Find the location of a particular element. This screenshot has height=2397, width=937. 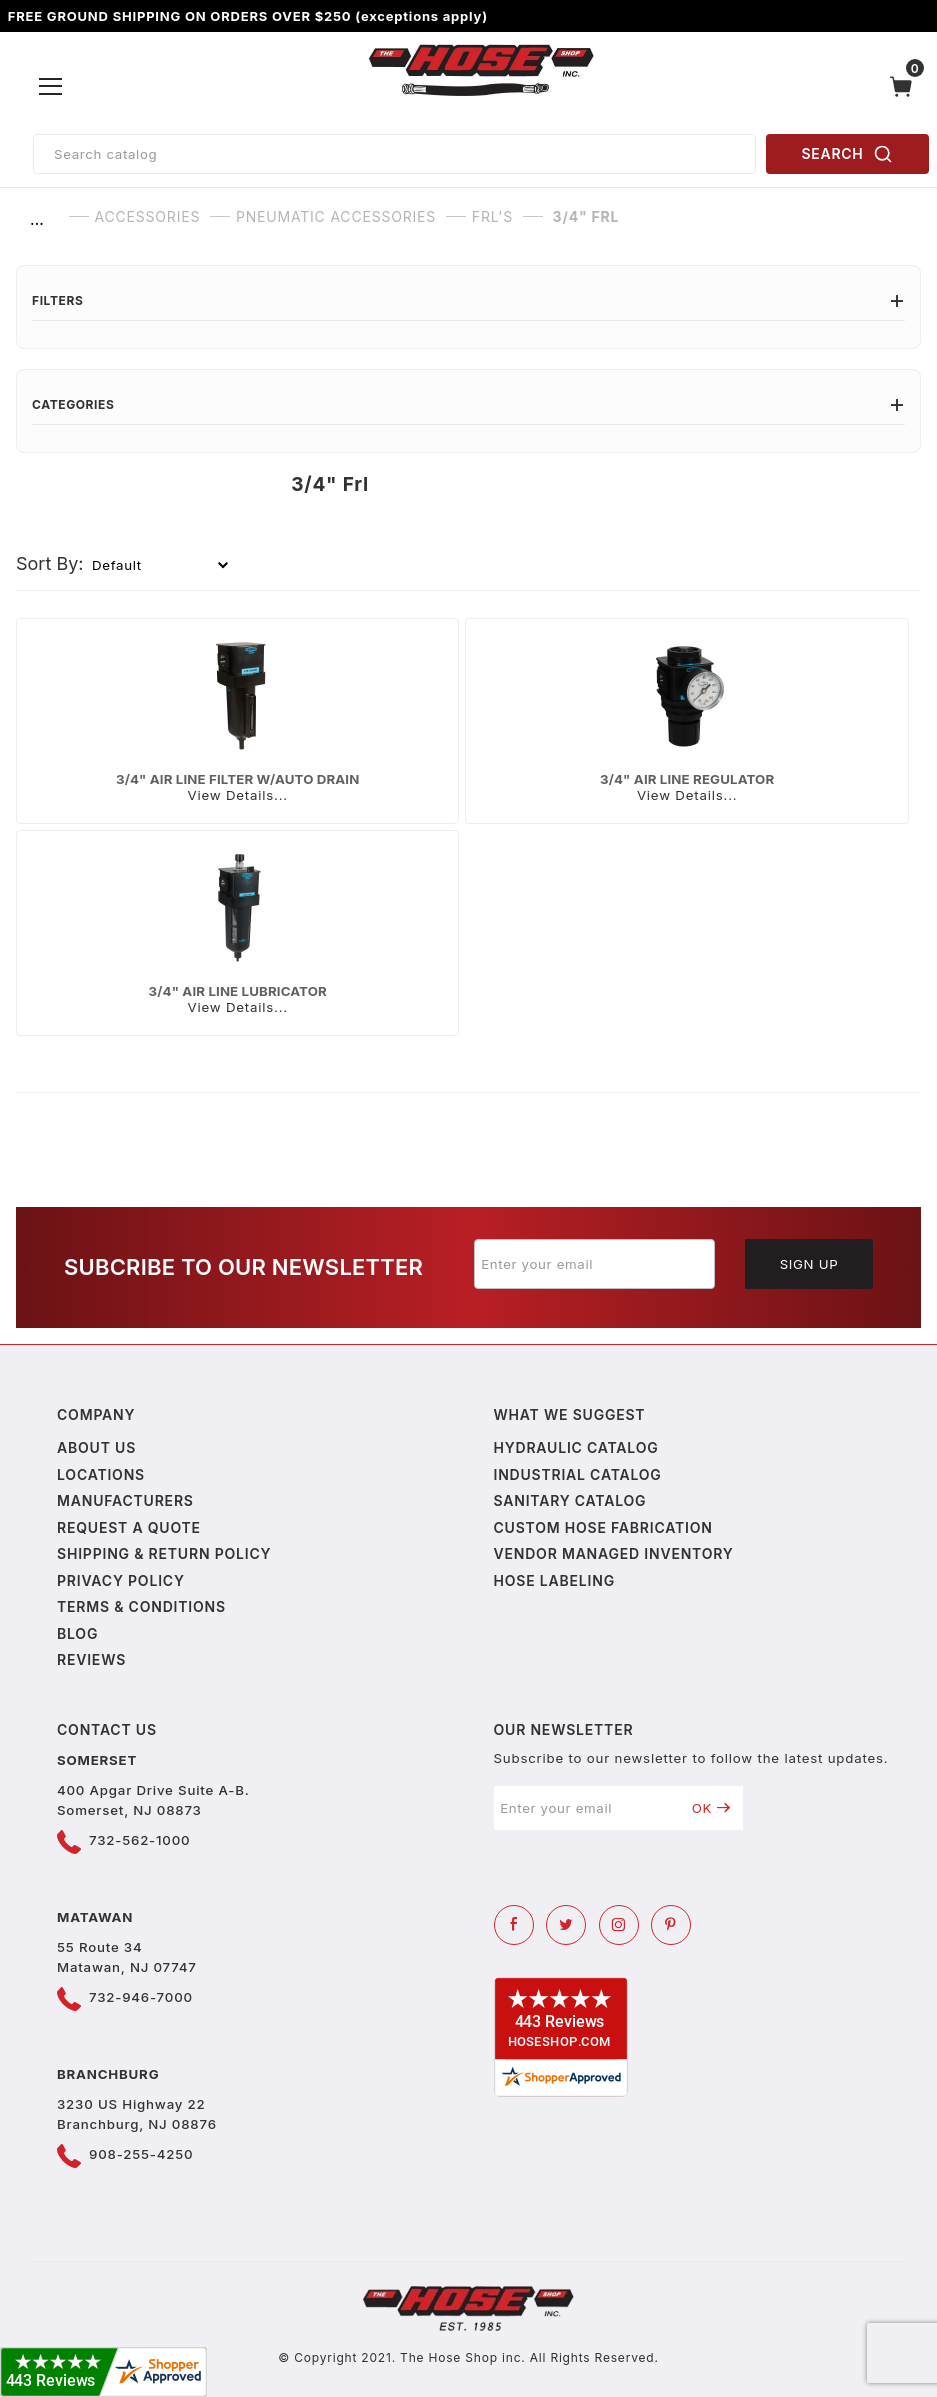

Industrial Catalog is located at coordinates (578, 1474).